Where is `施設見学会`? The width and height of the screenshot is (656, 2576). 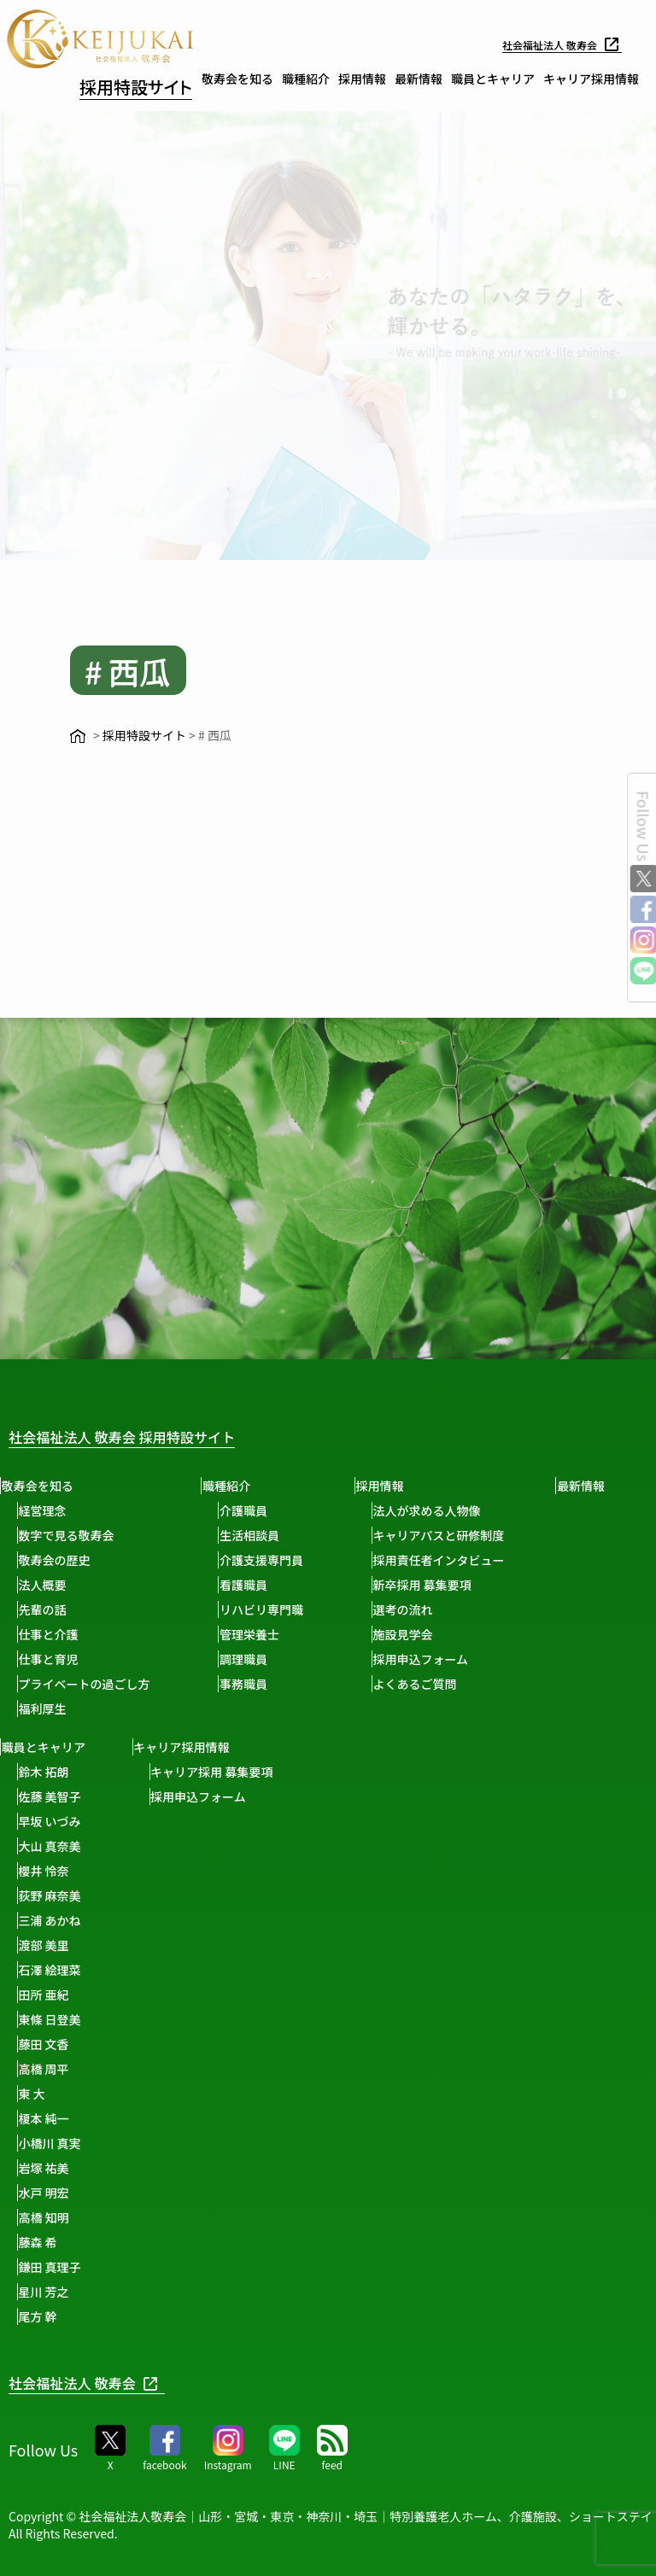 施設見学会 is located at coordinates (424, 1634).